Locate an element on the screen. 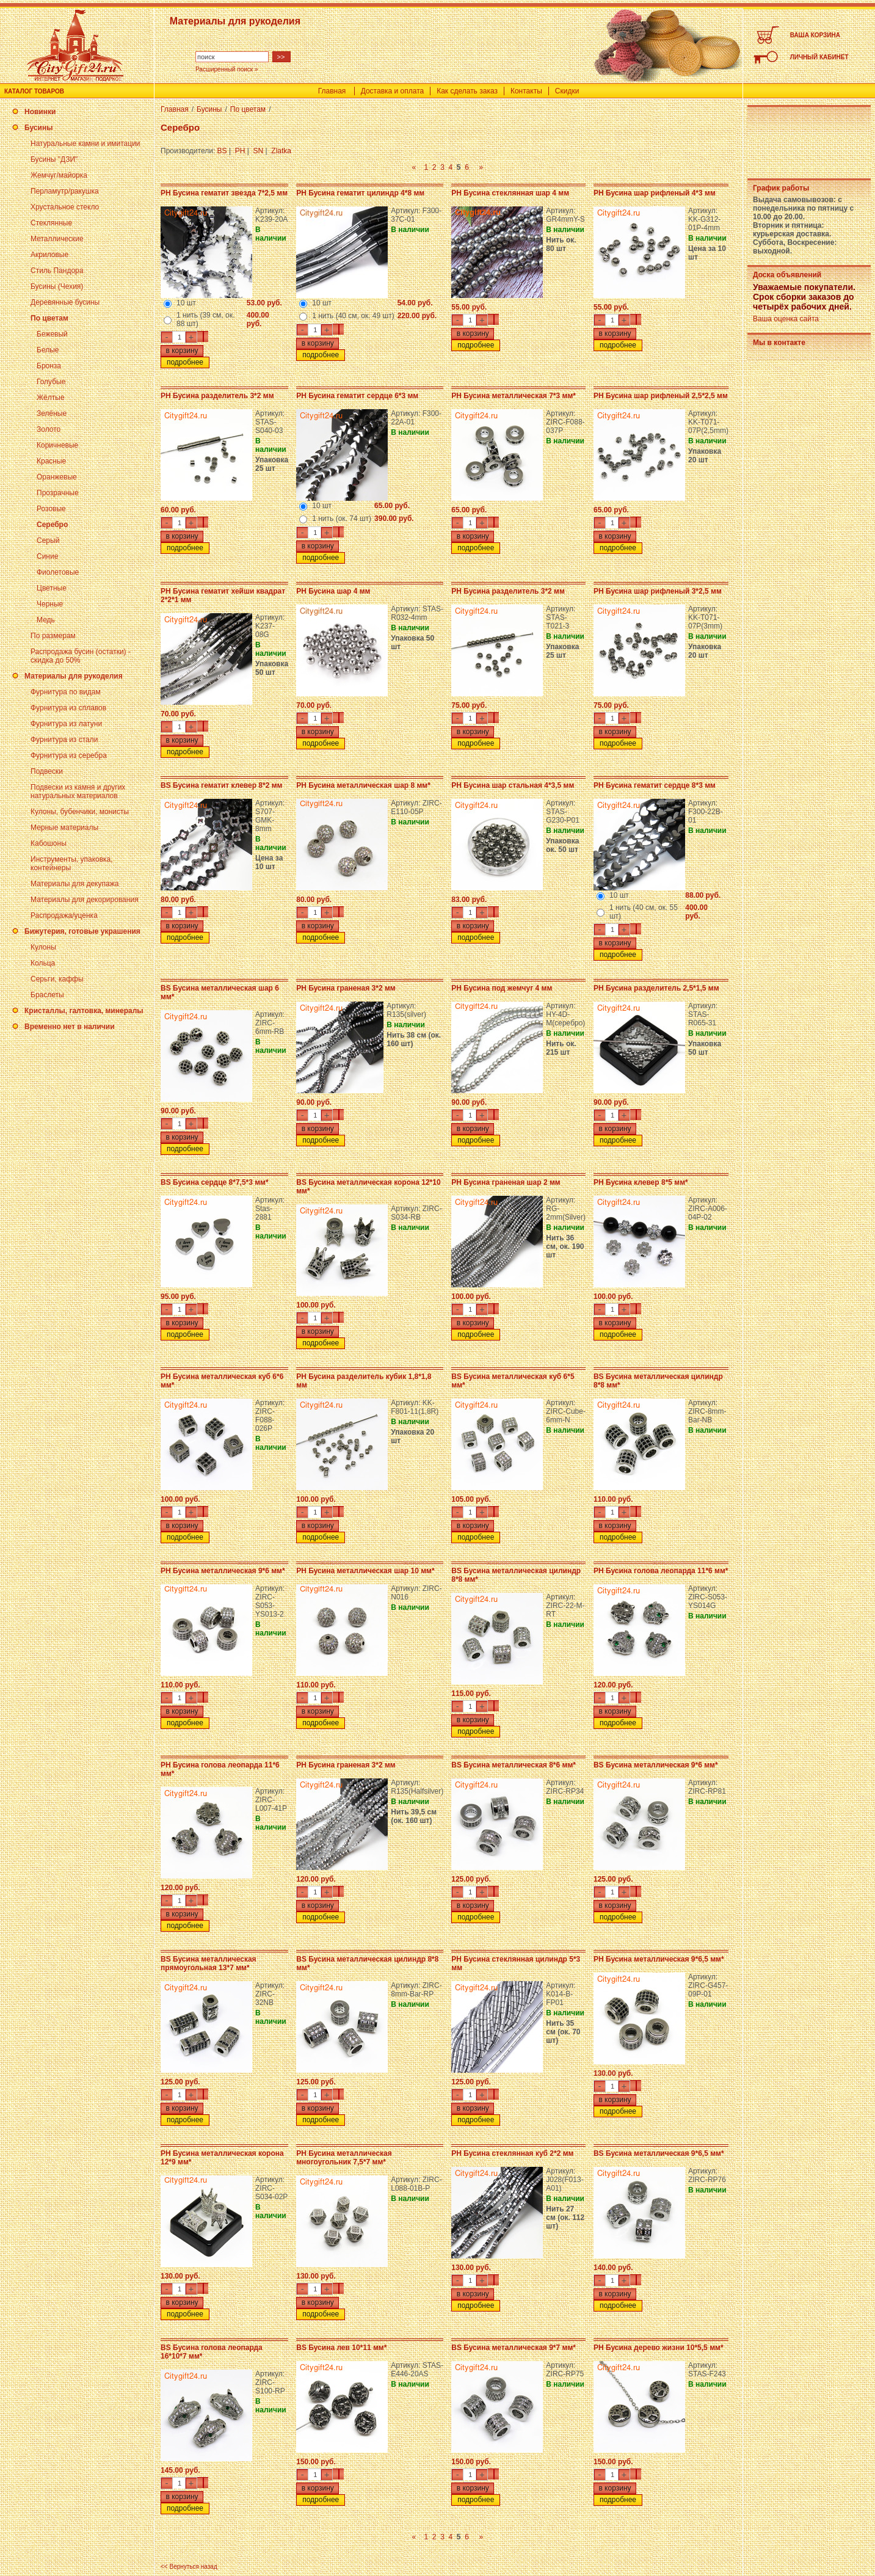 This screenshot has height=2576, width=875. SN is located at coordinates (258, 151).